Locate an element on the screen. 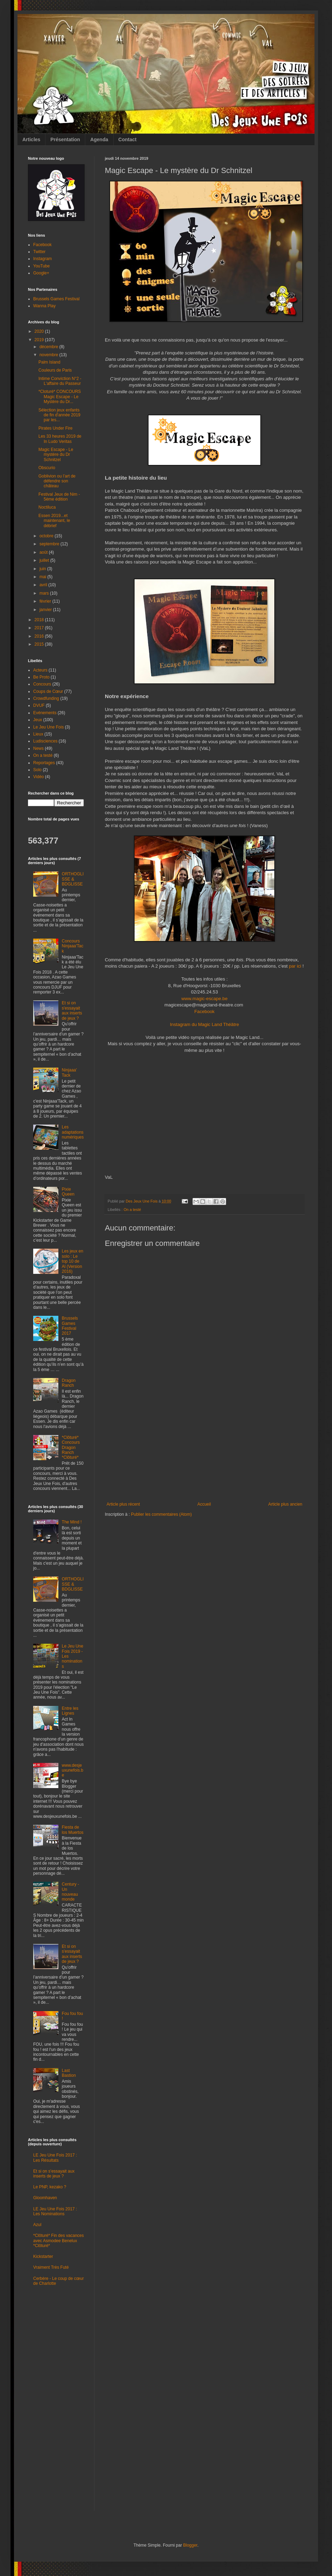 This screenshot has width=332, height=2576. *Cloturé* CONCOURS Magic Escape - Le Mystère du Dr... is located at coordinates (59, 396).